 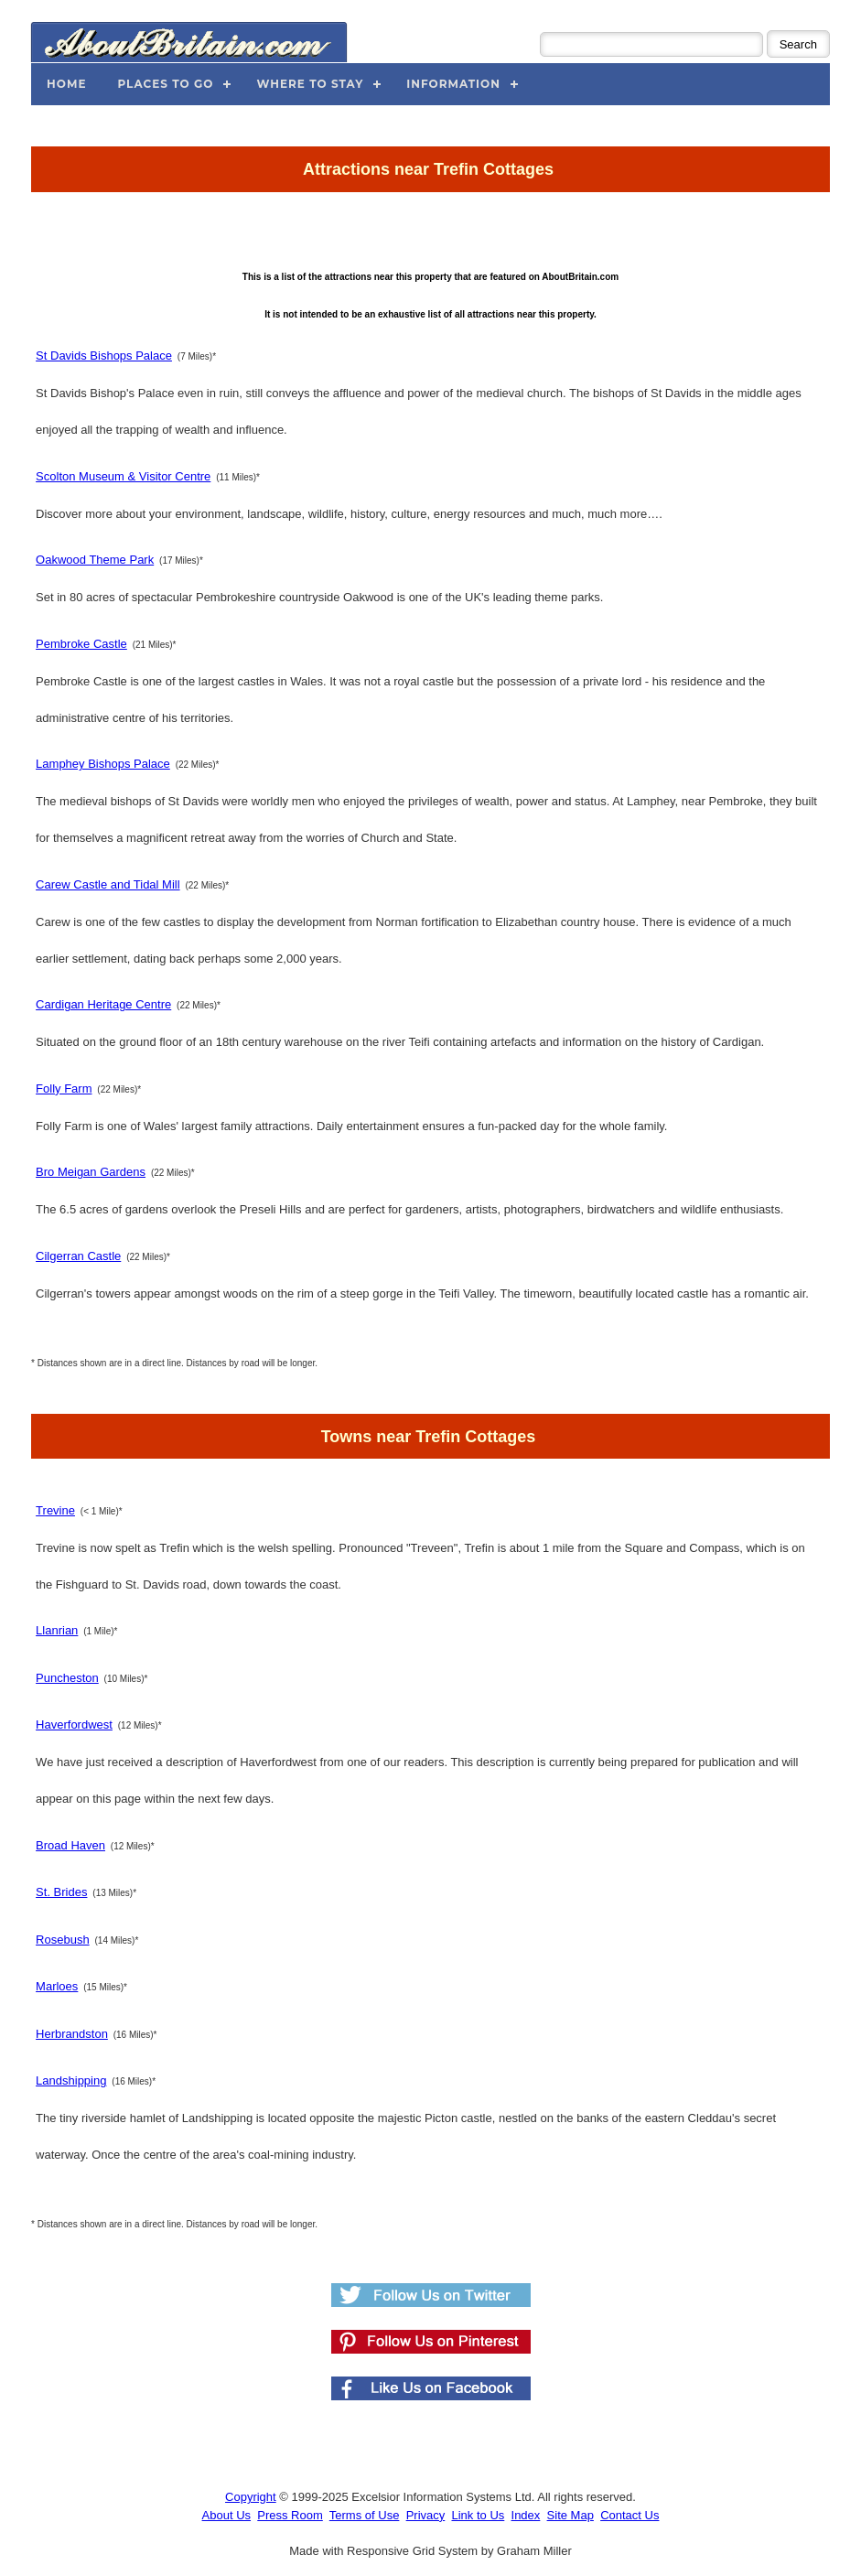 I want to click on About Us, so click(x=226, y=2515).